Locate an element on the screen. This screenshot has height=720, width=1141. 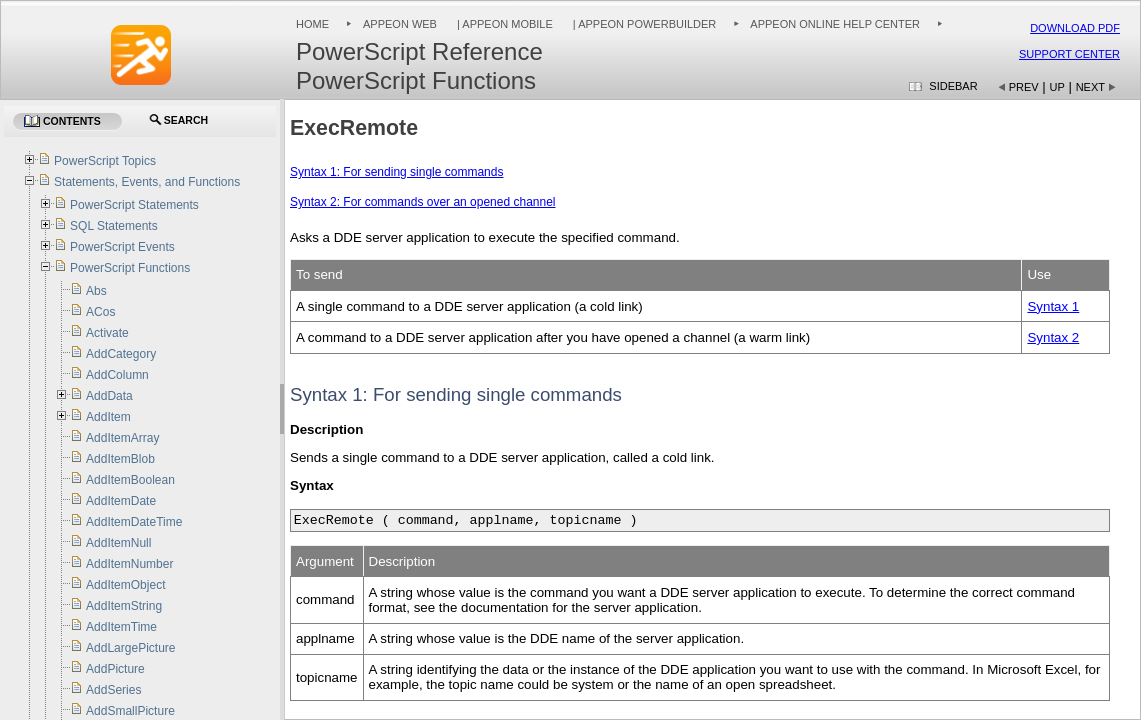
Sidebar is located at coordinates (953, 86).